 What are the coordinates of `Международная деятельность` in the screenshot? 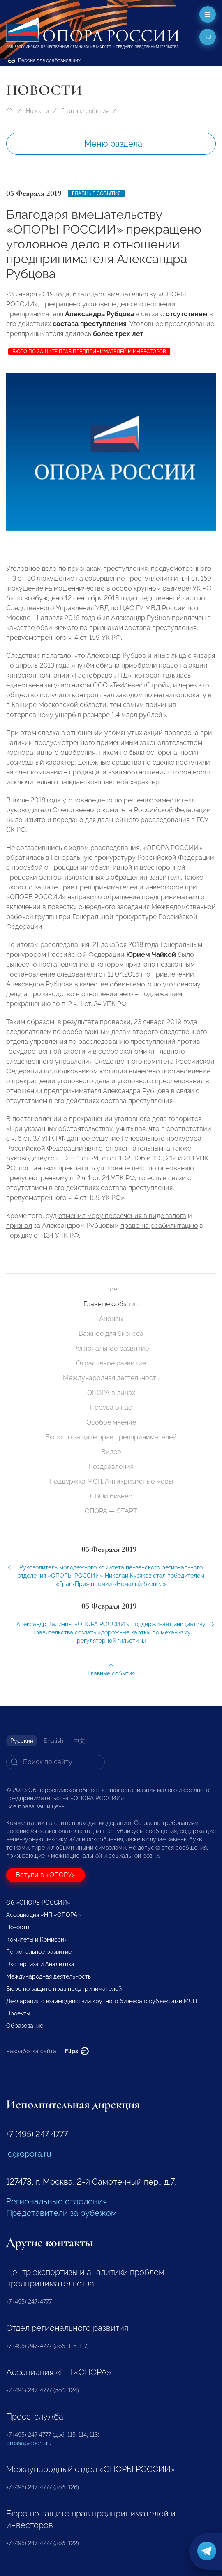 It's located at (111, 1378).